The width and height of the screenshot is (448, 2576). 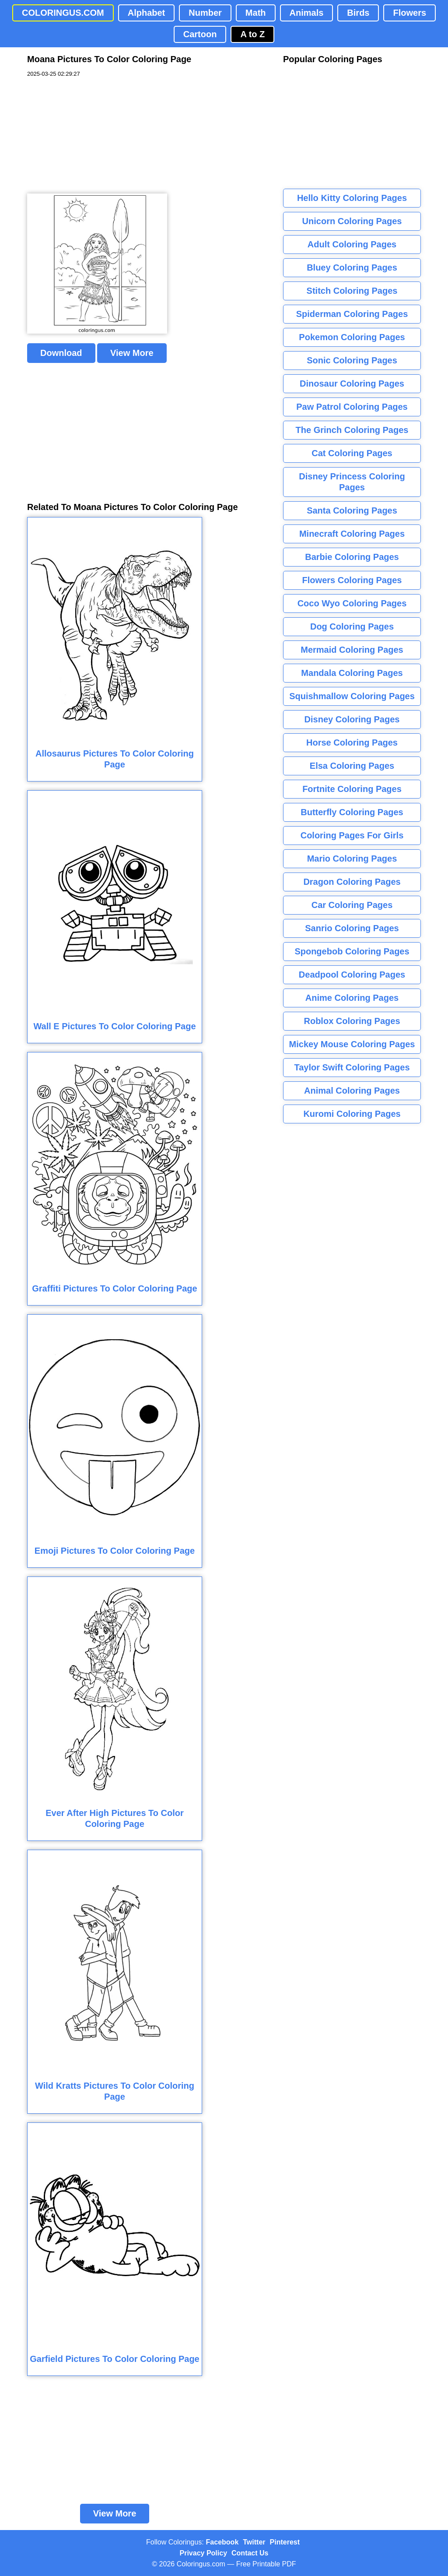 What do you see at coordinates (205, 13) in the screenshot?
I see `Number` at bounding box center [205, 13].